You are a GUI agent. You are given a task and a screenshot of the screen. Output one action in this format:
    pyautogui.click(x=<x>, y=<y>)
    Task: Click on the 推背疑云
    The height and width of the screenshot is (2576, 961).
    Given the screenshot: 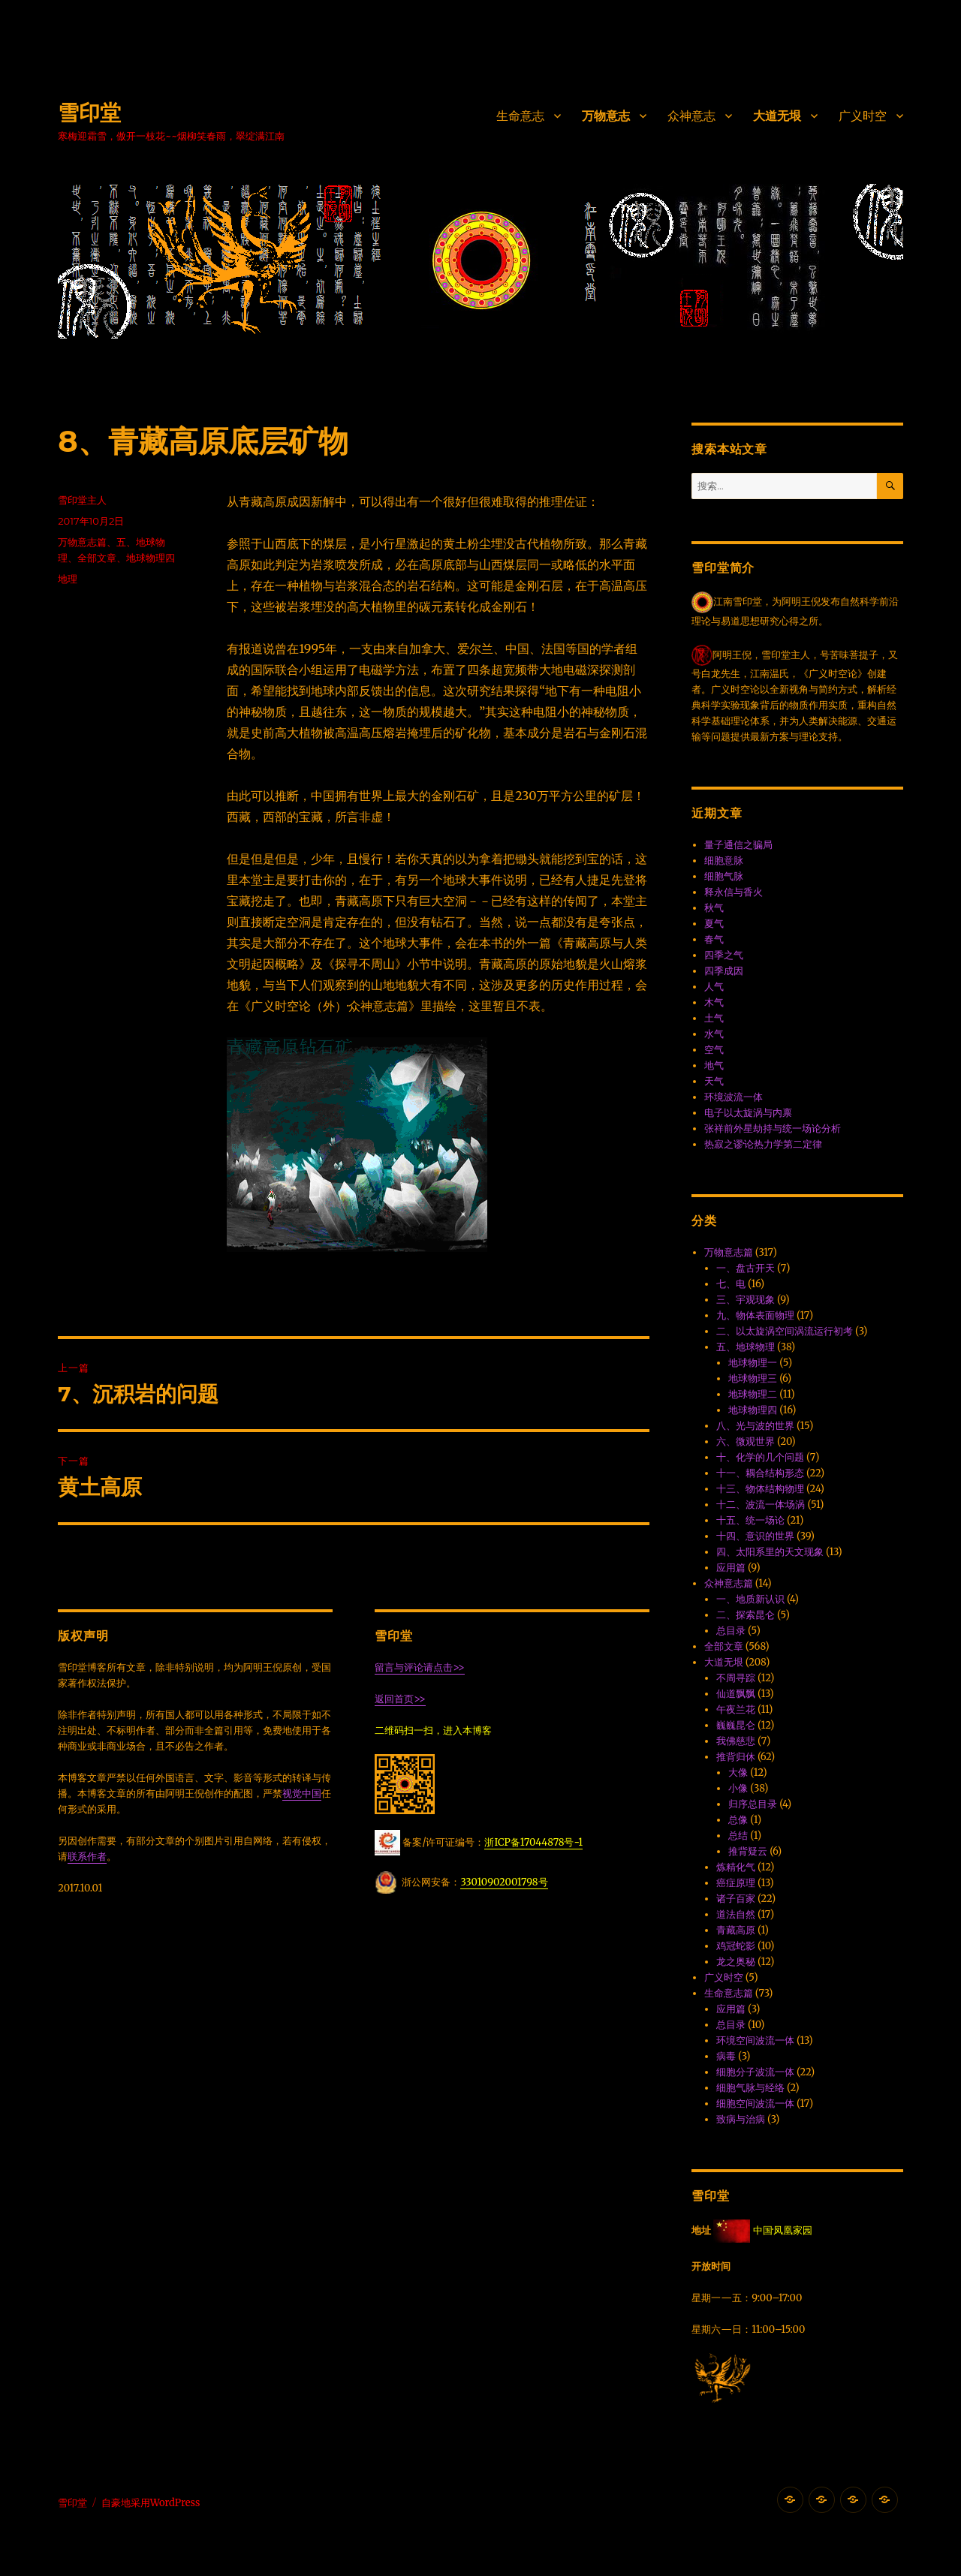 What is the action you would take?
    pyautogui.click(x=747, y=1851)
    